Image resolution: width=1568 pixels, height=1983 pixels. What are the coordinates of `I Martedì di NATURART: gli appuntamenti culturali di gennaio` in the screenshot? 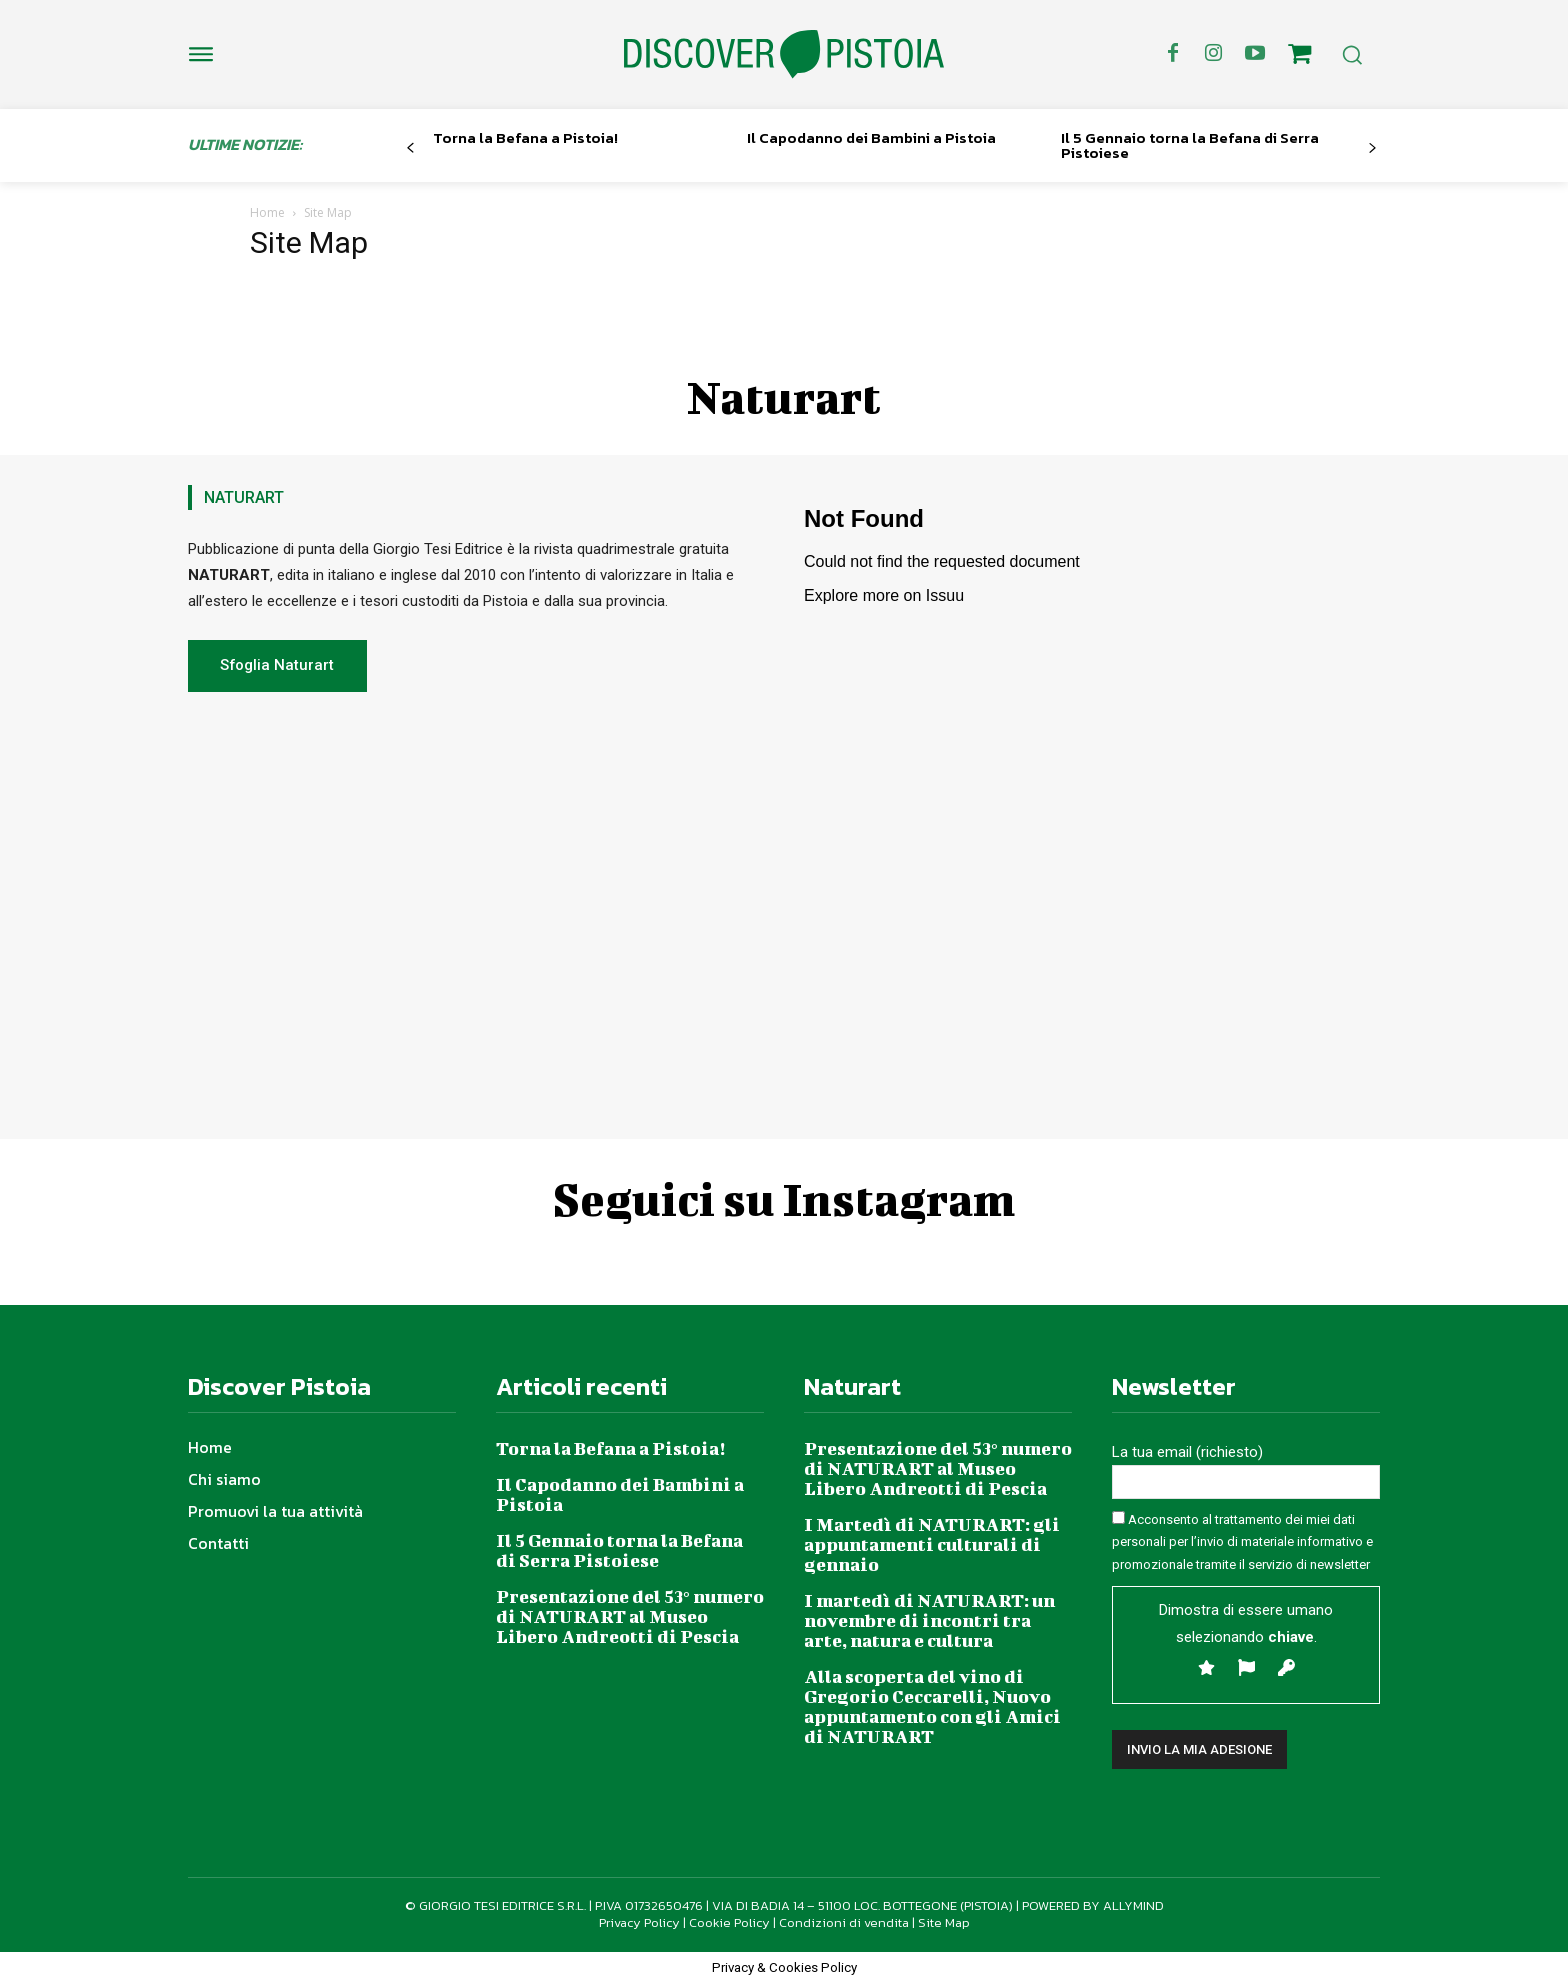 It's located at (932, 1544).